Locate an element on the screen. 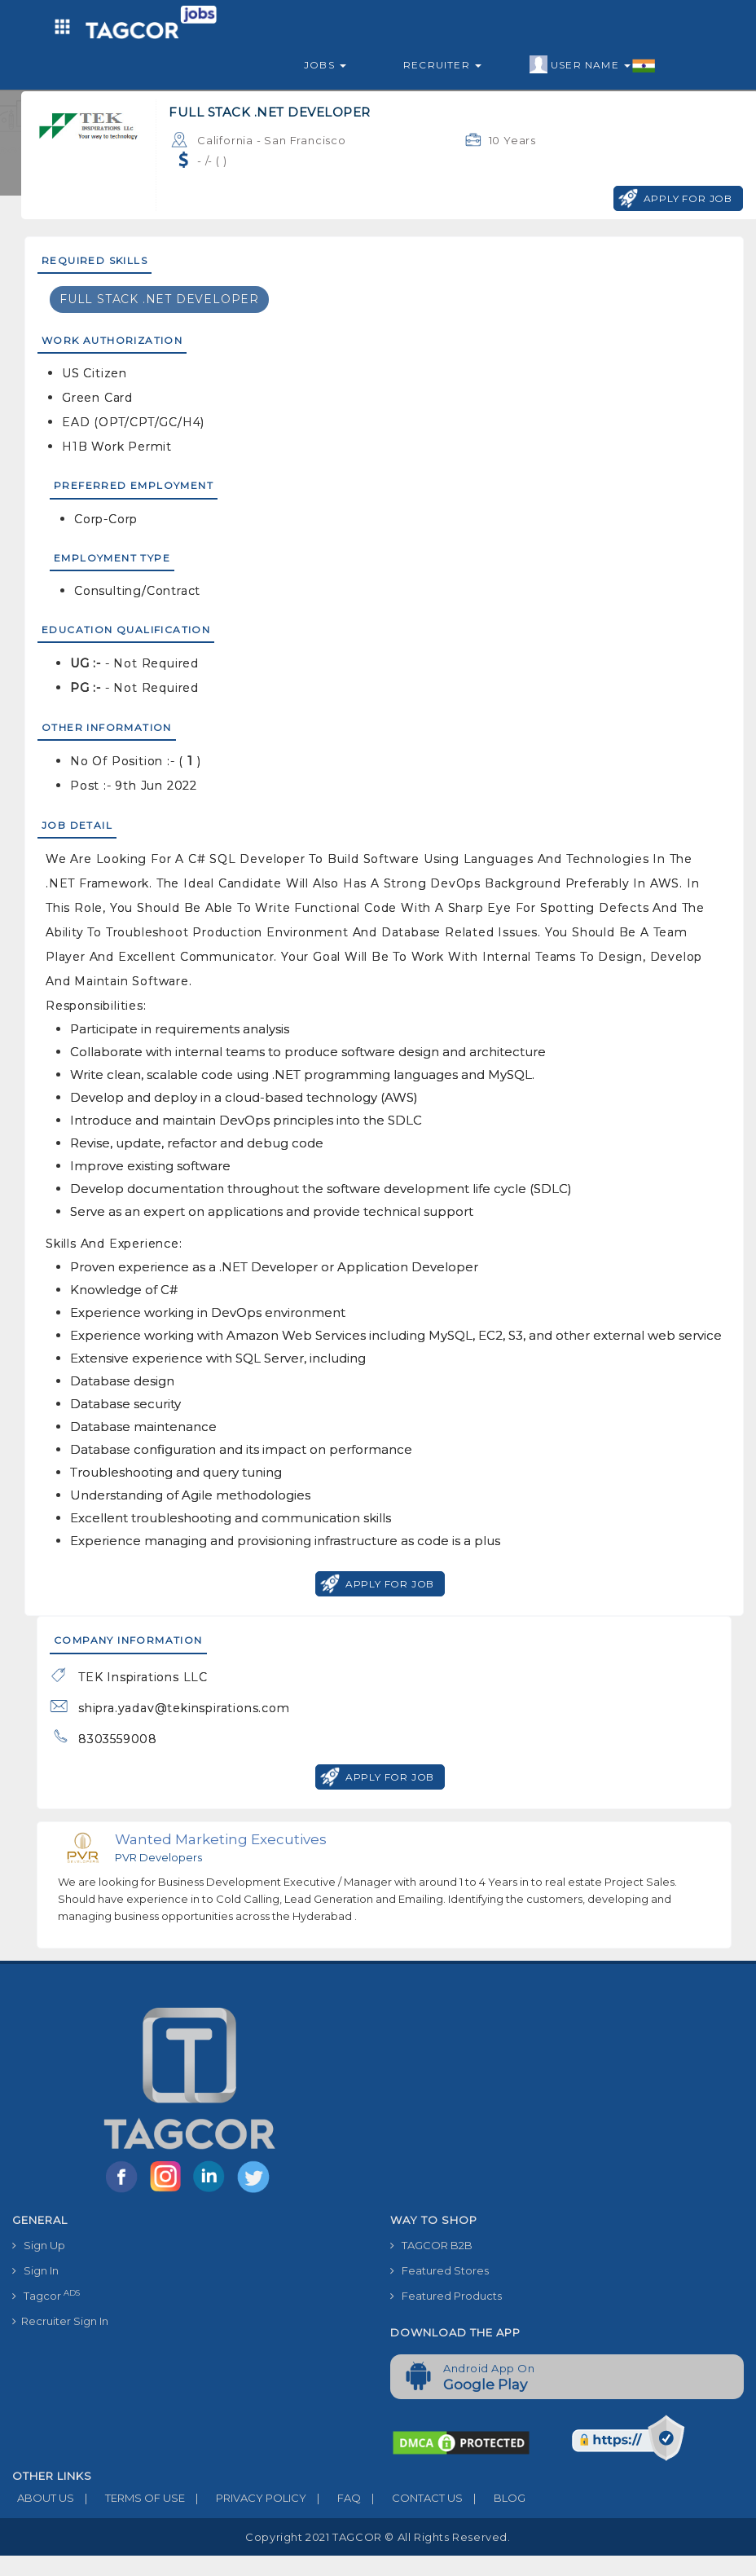 The height and width of the screenshot is (2576, 756). Recruiter is located at coordinates (442, 65).